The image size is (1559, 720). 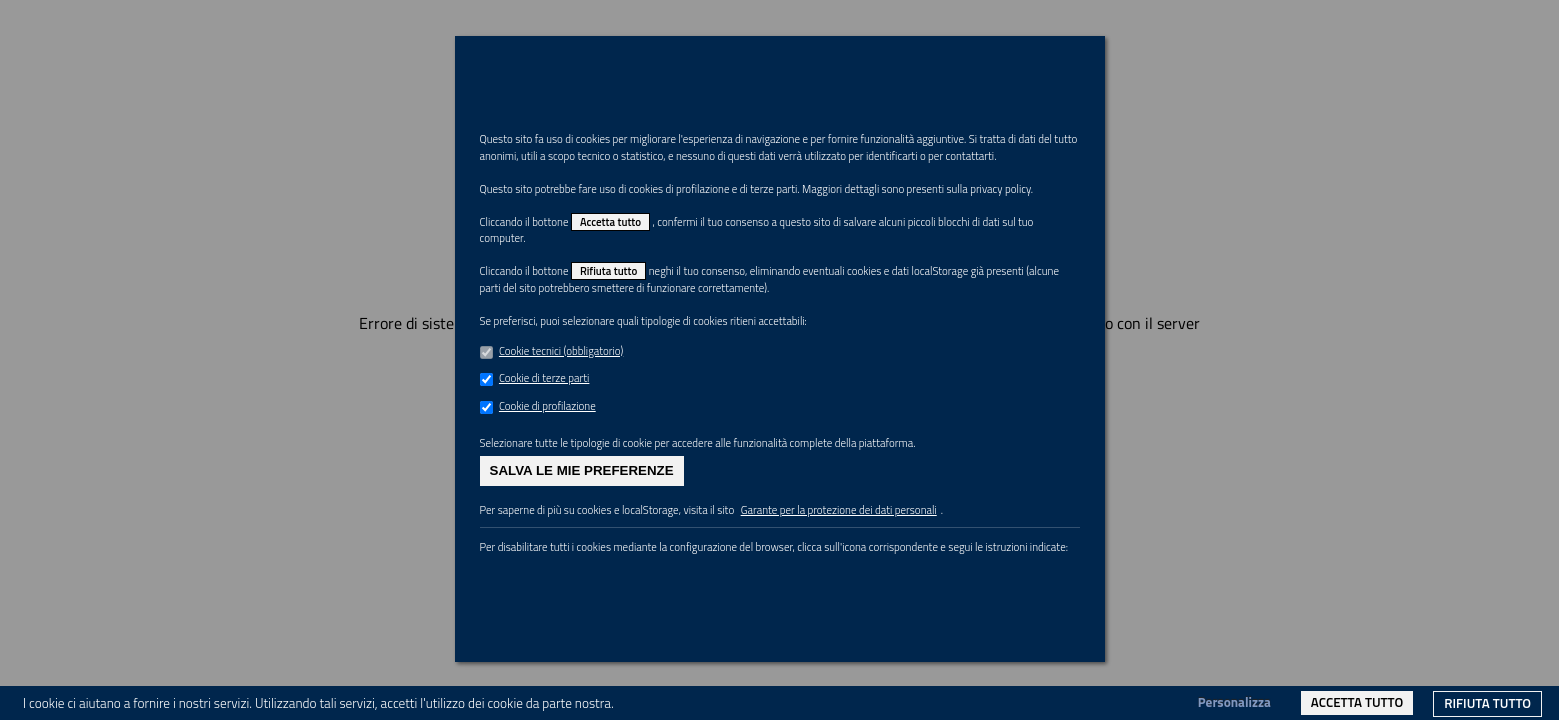 What do you see at coordinates (556, 488) in the screenshot?
I see `Cookie di profilazione` at bounding box center [556, 488].